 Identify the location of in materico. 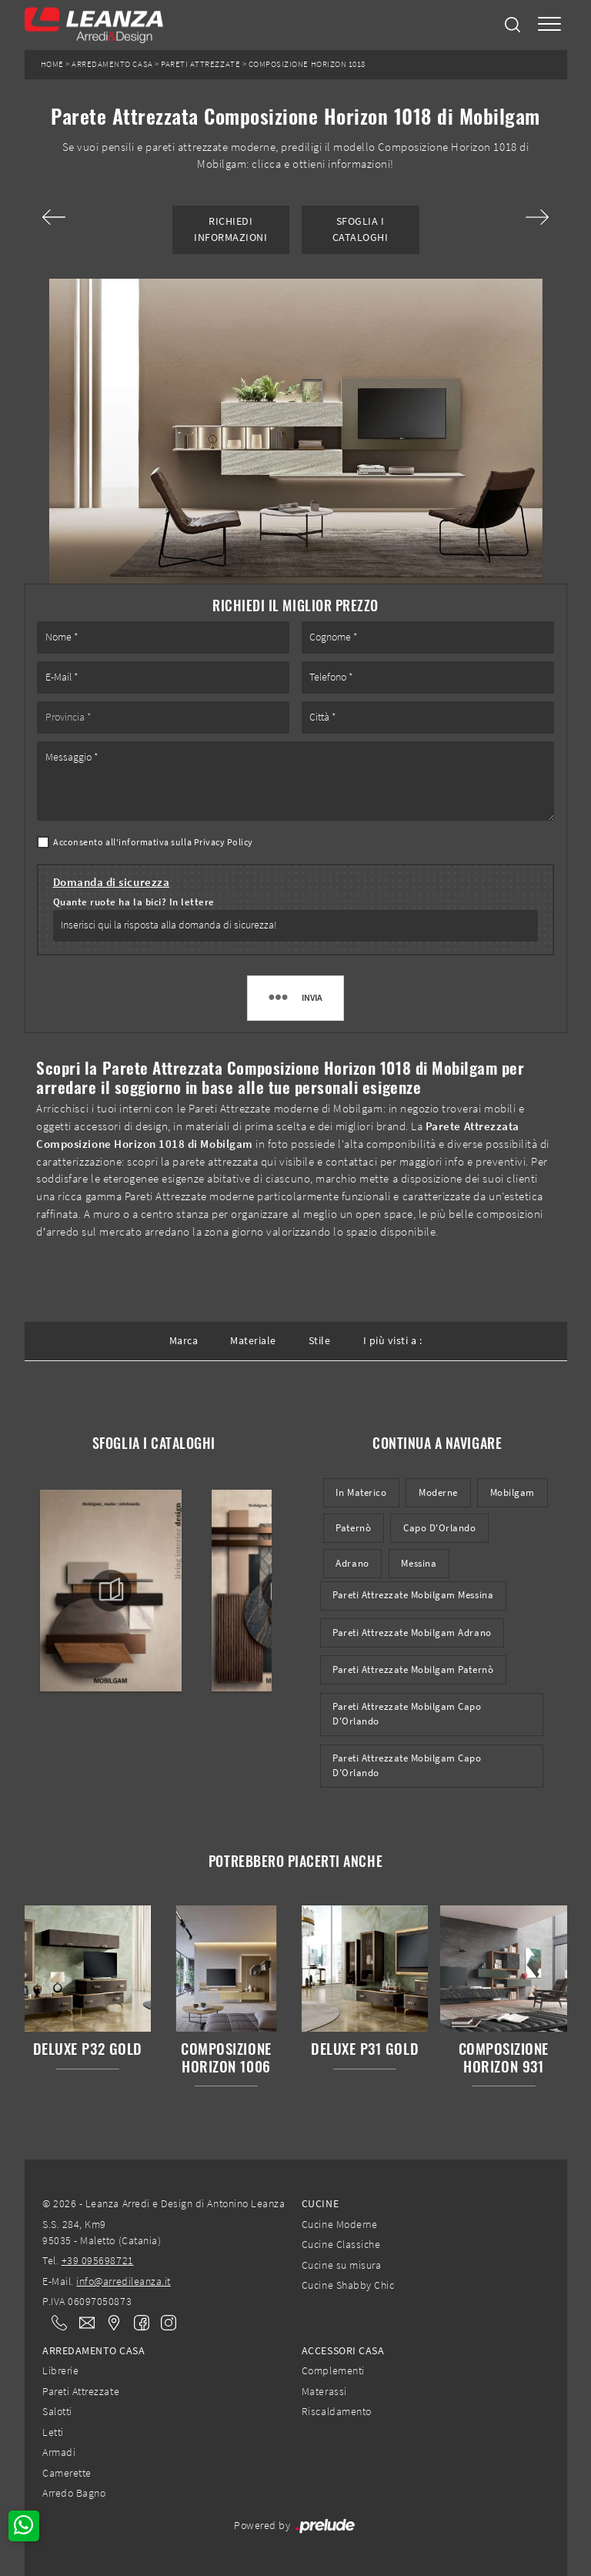
(361, 1492).